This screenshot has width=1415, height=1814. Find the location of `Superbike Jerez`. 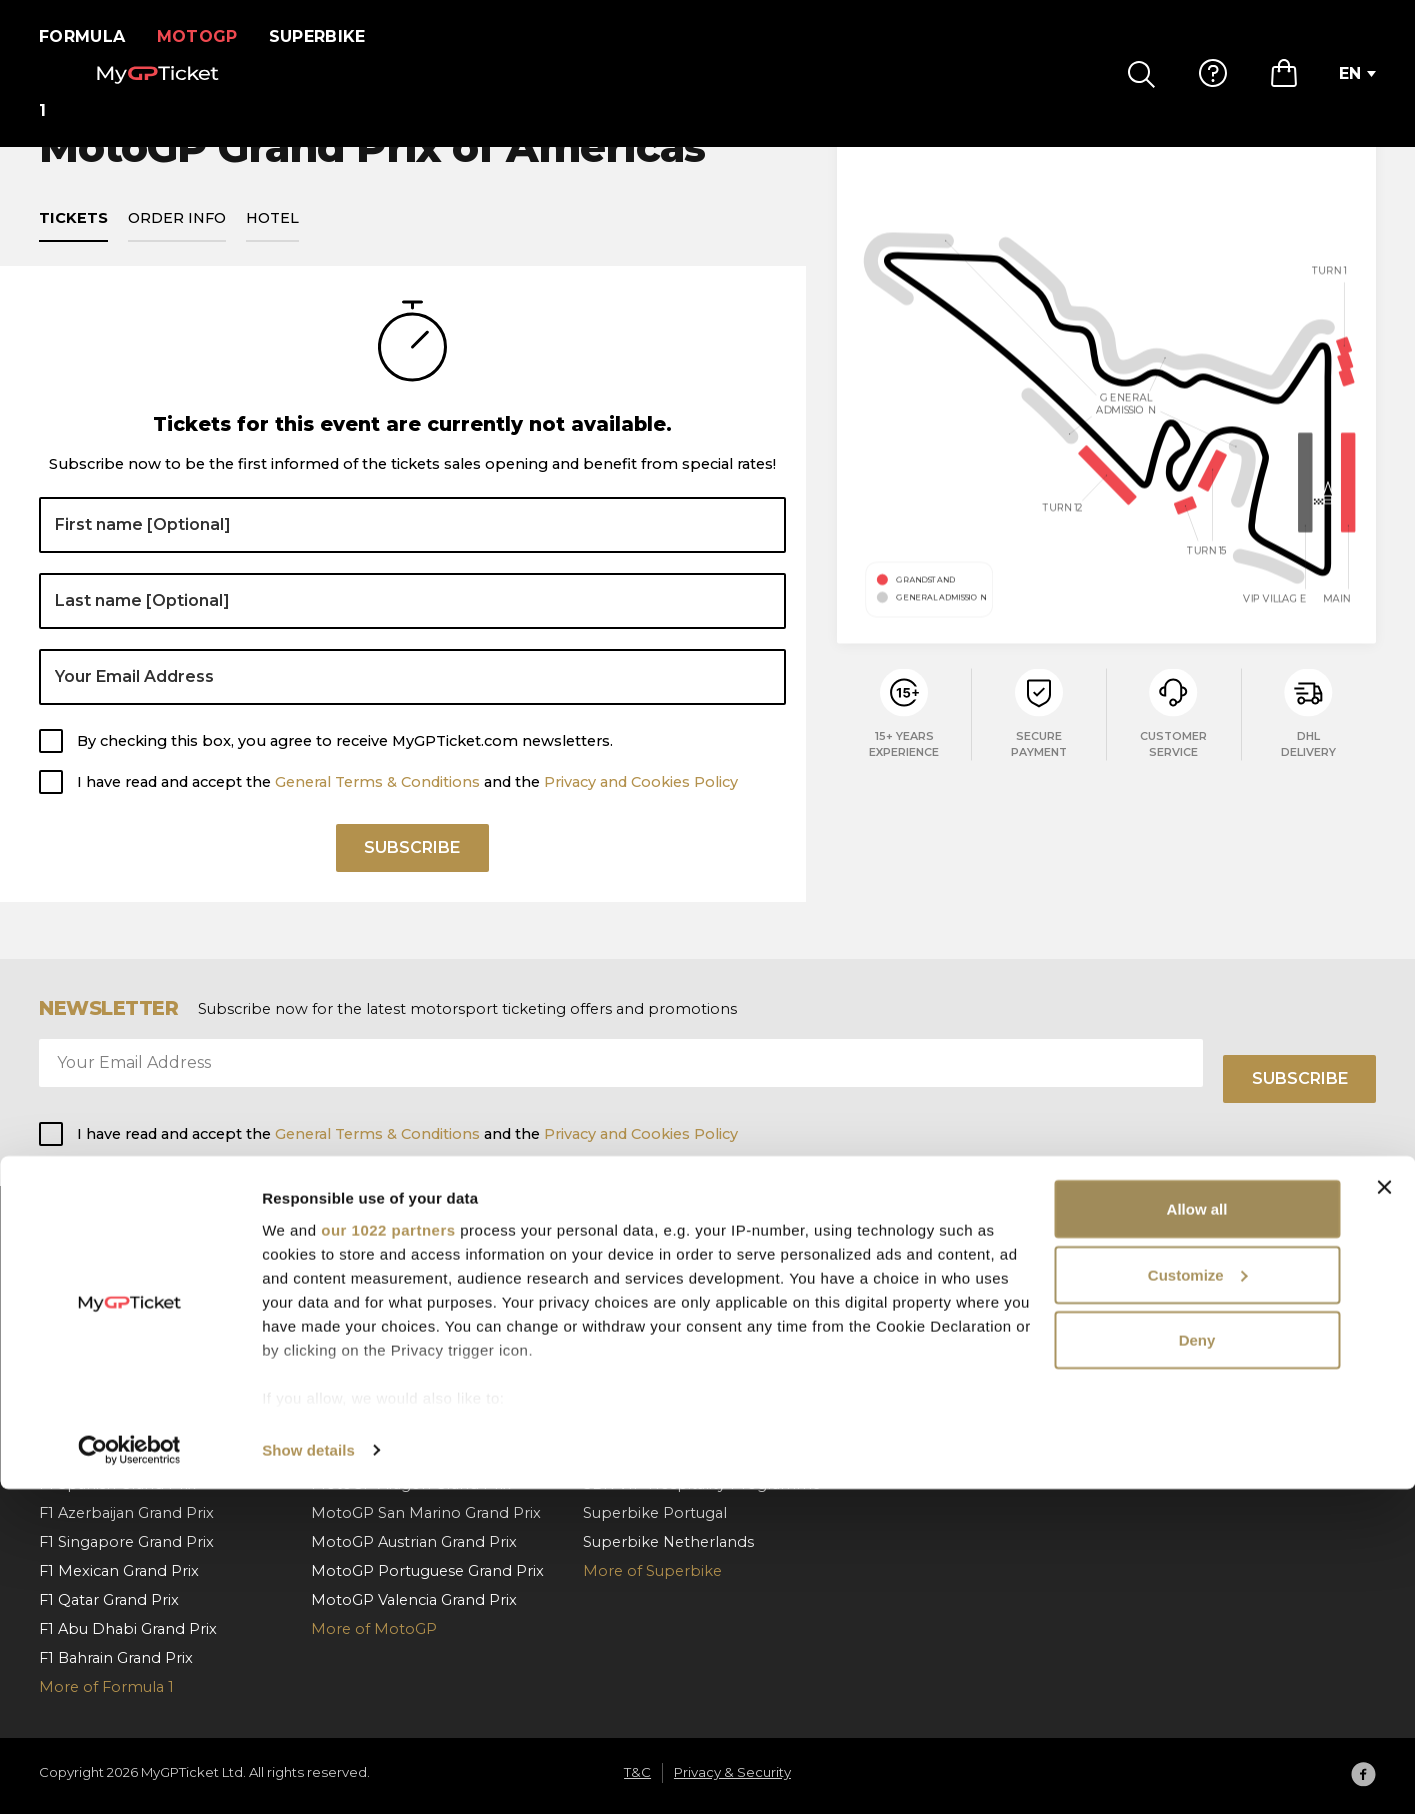

Superbike Jerez is located at coordinates (643, 1454).